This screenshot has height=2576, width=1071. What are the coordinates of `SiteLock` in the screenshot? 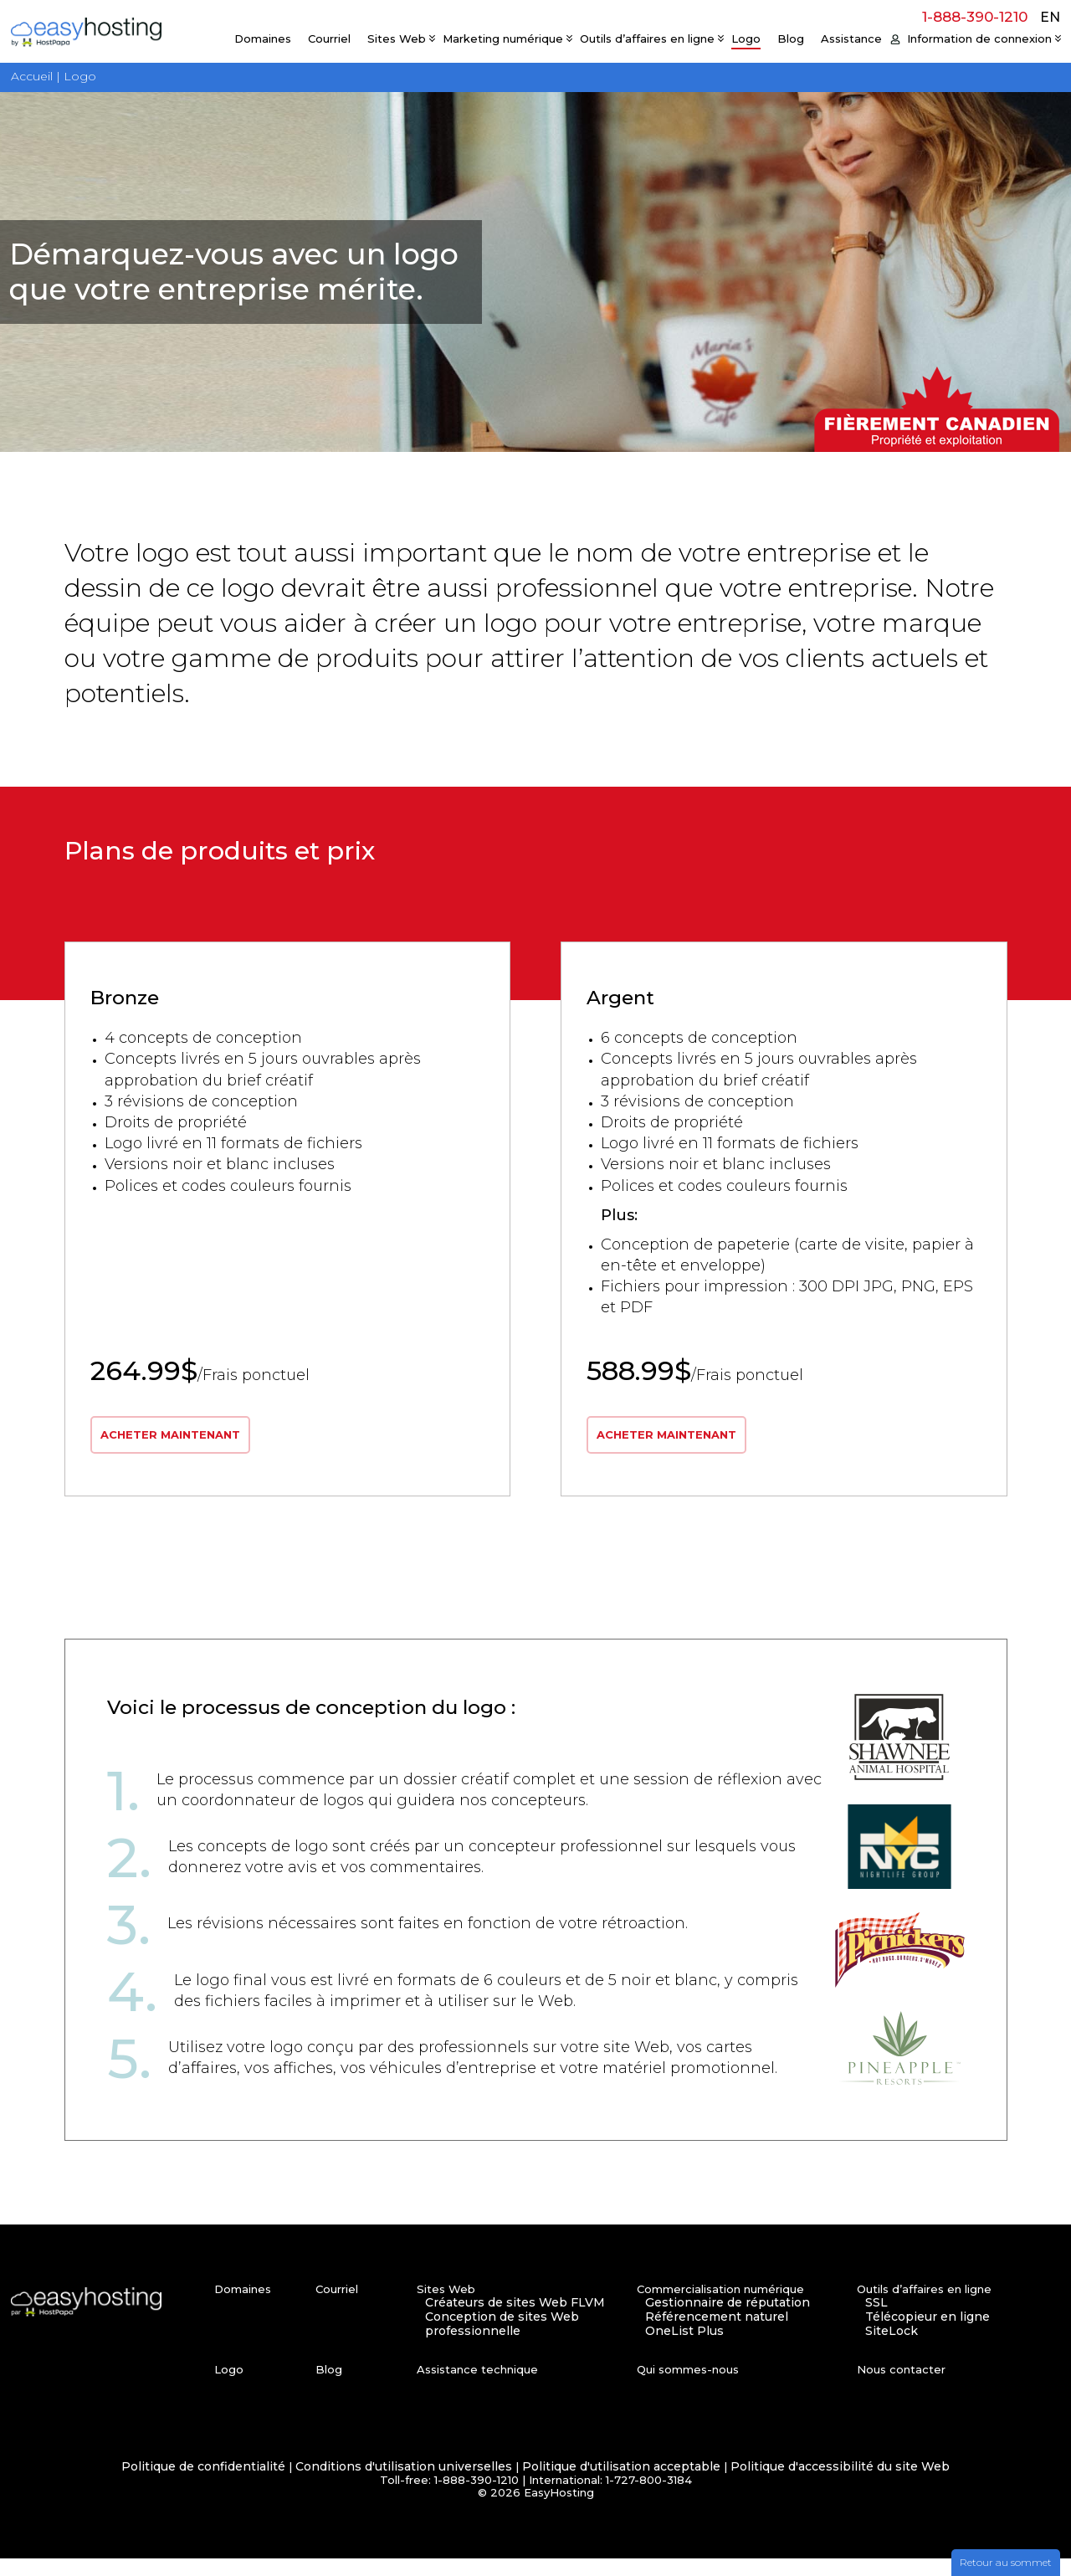 It's located at (891, 2349).